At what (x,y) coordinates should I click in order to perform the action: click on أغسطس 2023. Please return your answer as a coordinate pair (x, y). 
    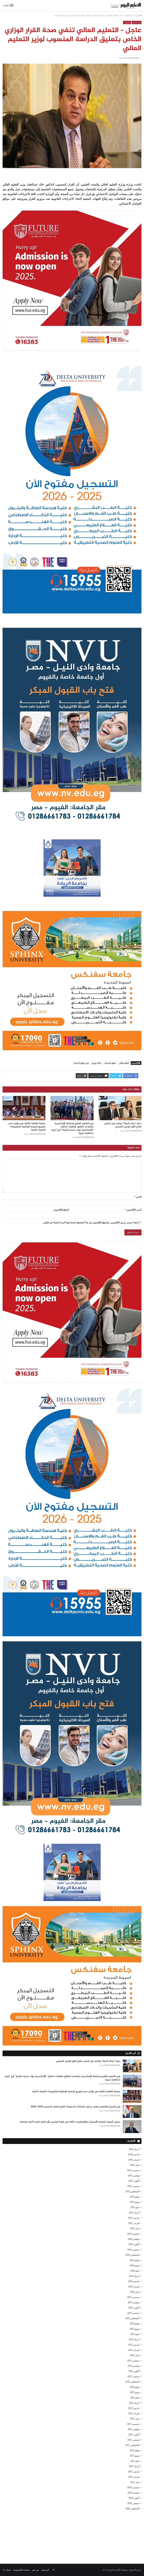
    Looking at the image, I should click on (132, 2318).